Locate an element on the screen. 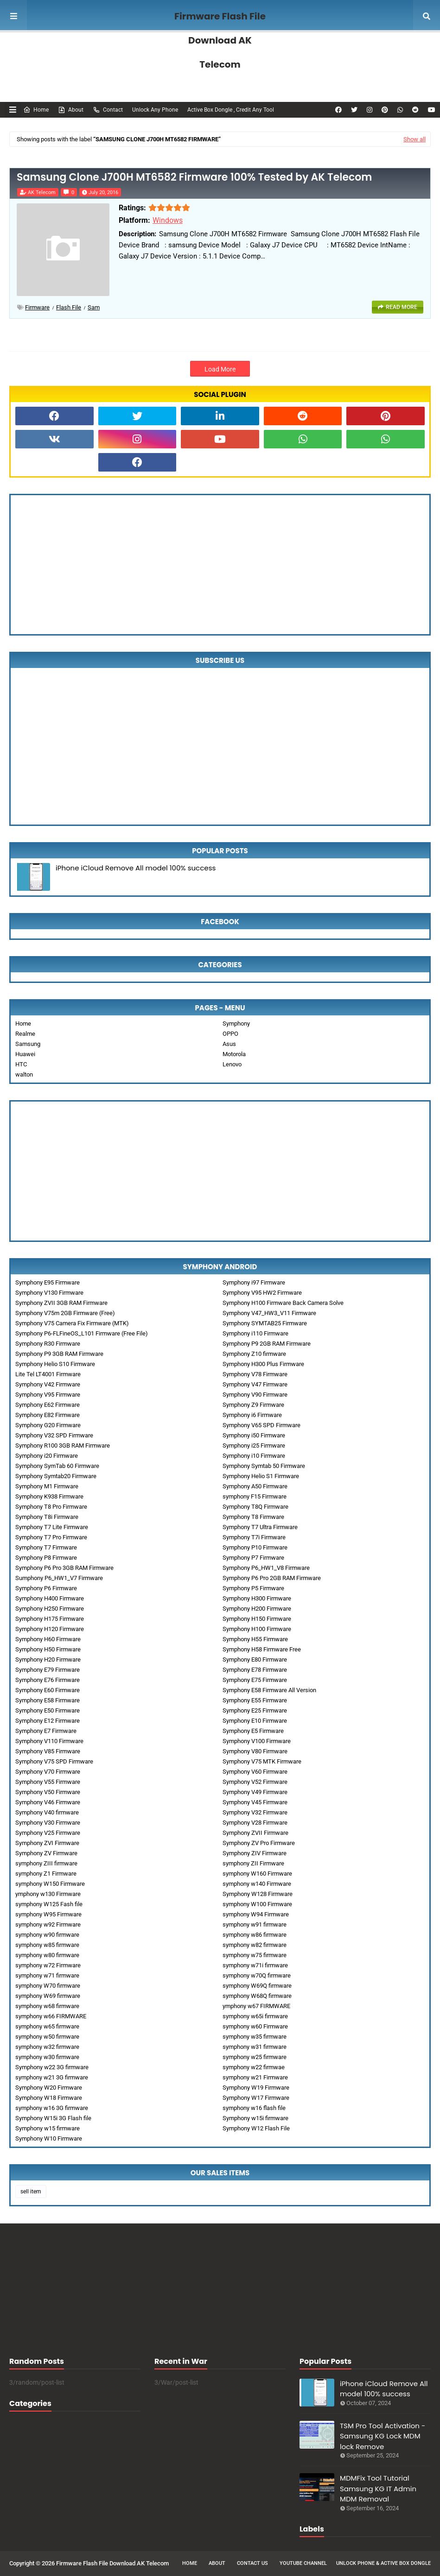 Image resolution: width=440 pixels, height=2576 pixels. symphony W160 Firmware is located at coordinates (257, 1873).